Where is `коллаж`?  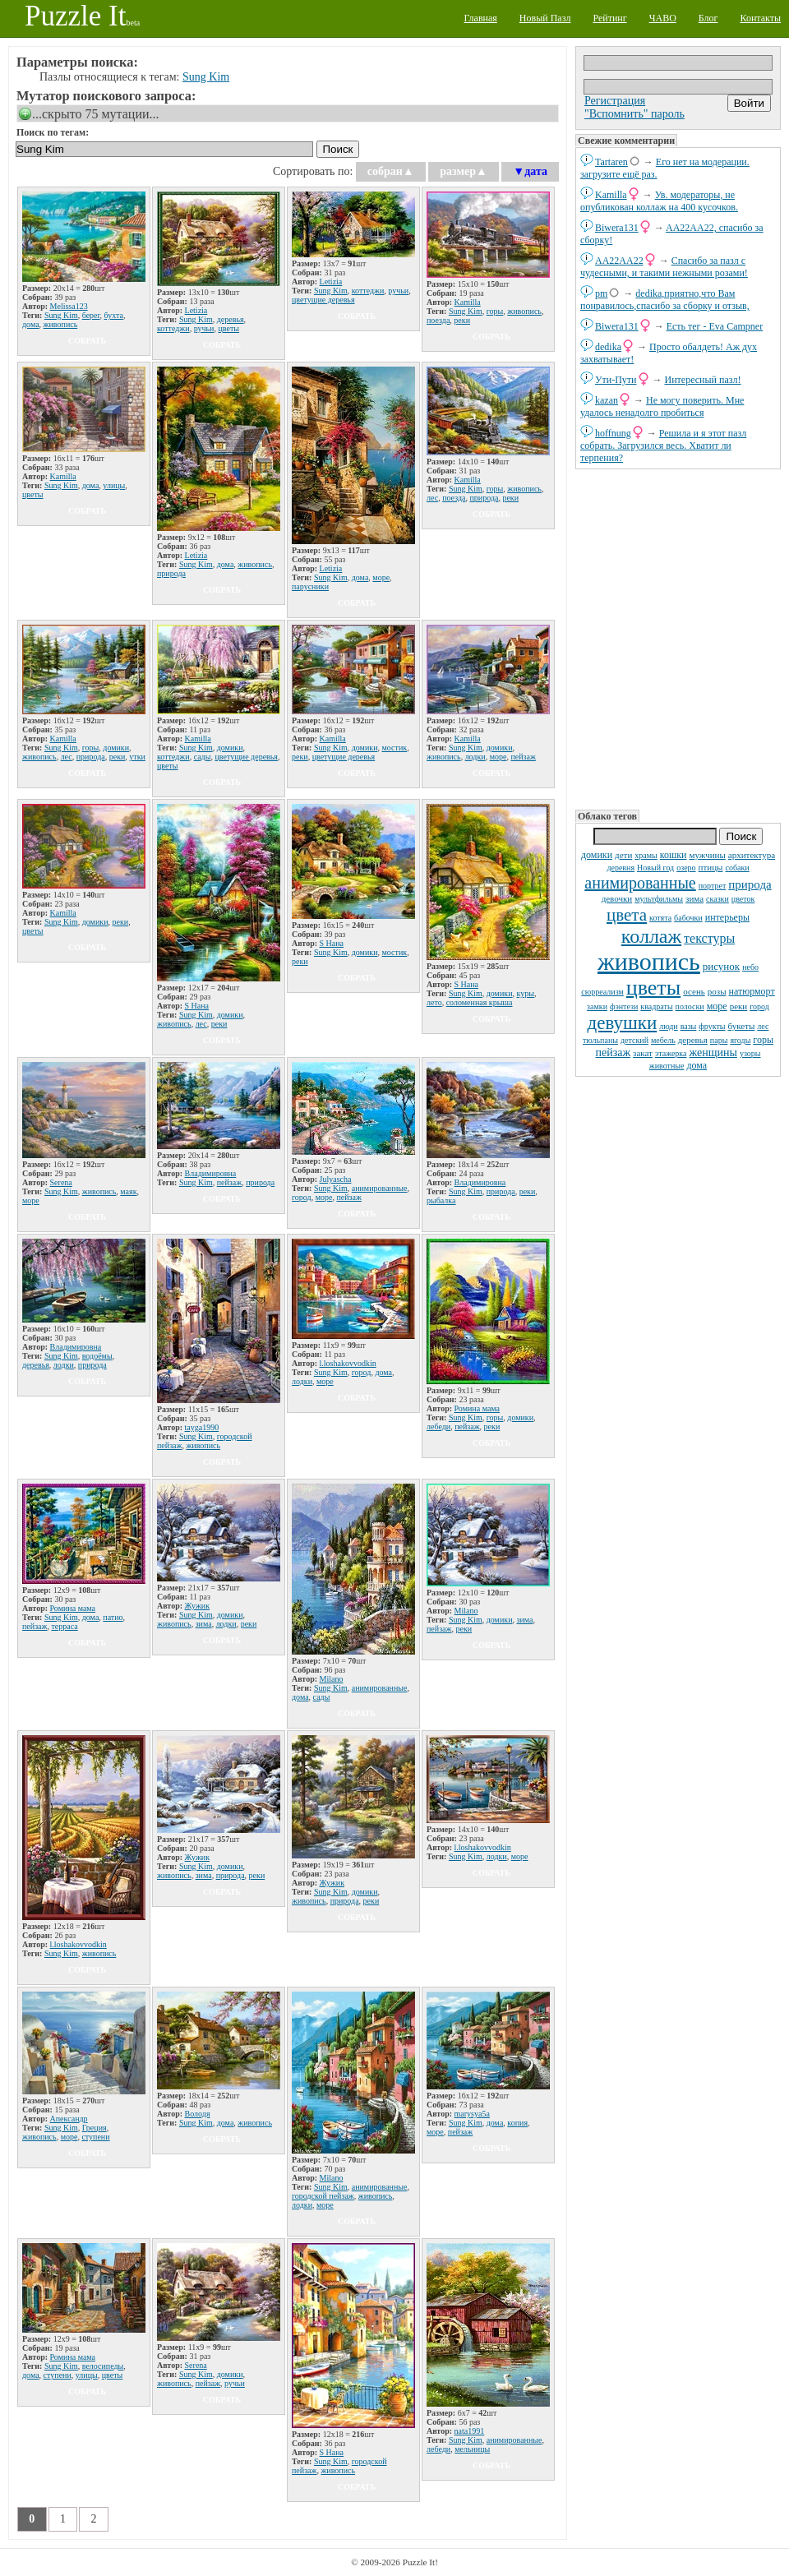 коллаж is located at coordinates (651, 936).